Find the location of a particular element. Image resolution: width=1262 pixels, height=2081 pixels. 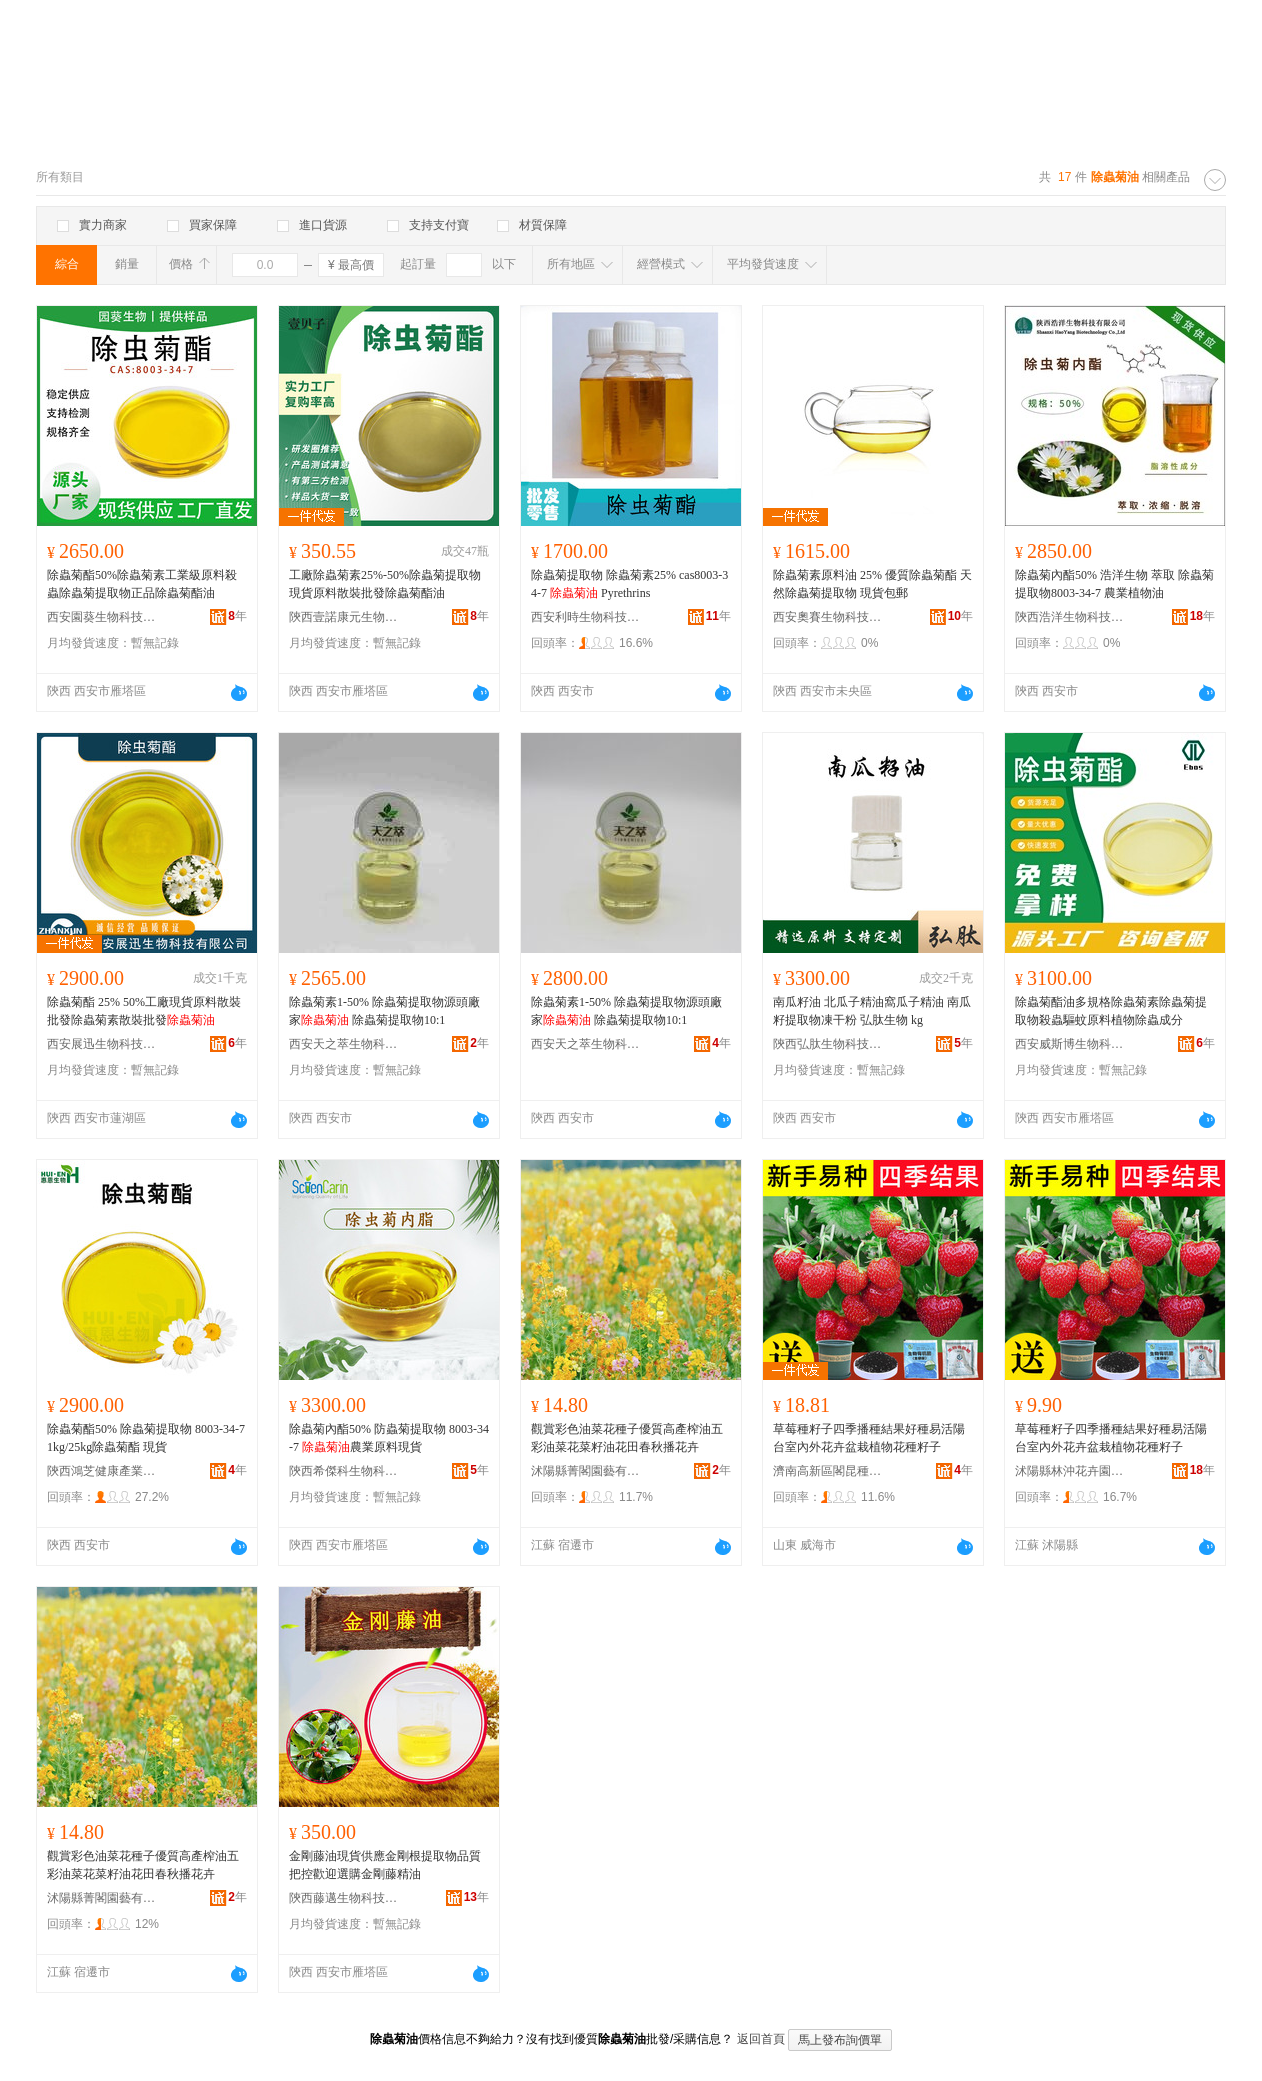

西安天之萃生物科技有限公司 is located at coordinates (344, 1044).